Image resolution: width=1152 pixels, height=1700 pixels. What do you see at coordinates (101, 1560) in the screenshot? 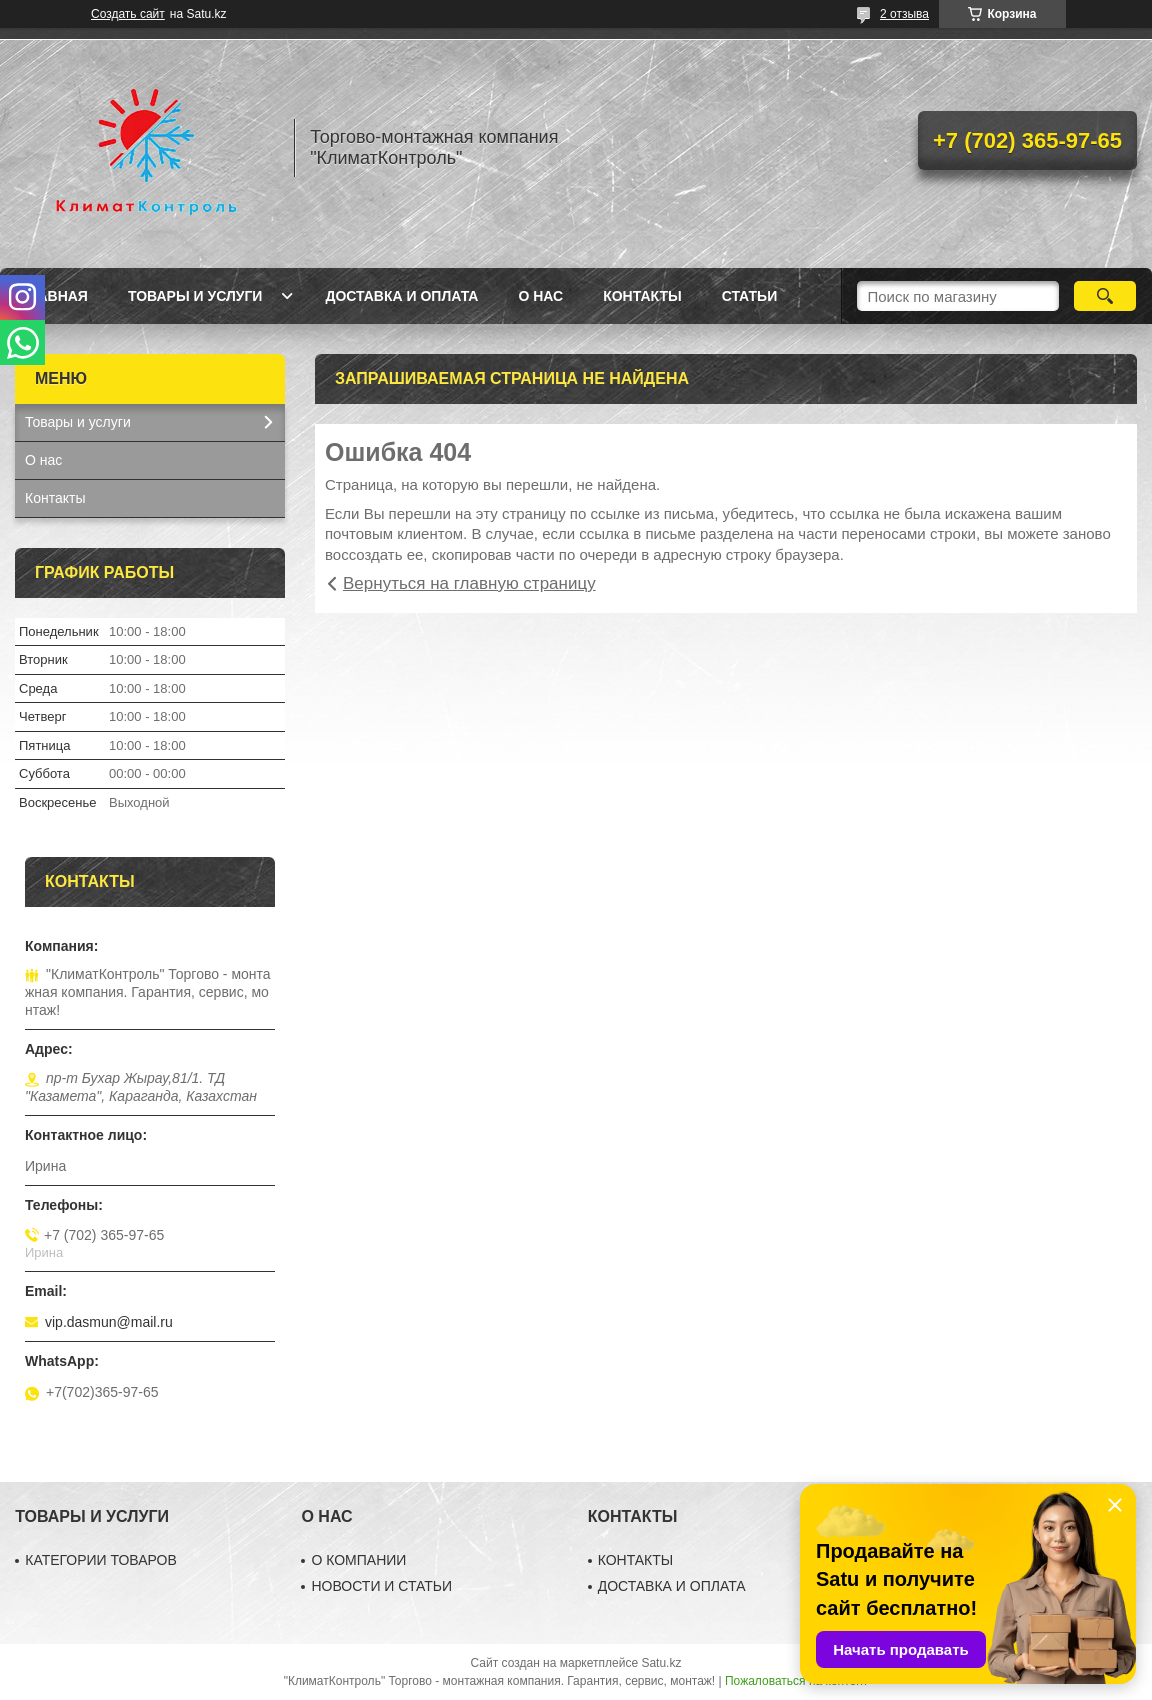
I see `КАТЕГОРИИ ТОВАРОВ` at bounding box center [101, 1560].